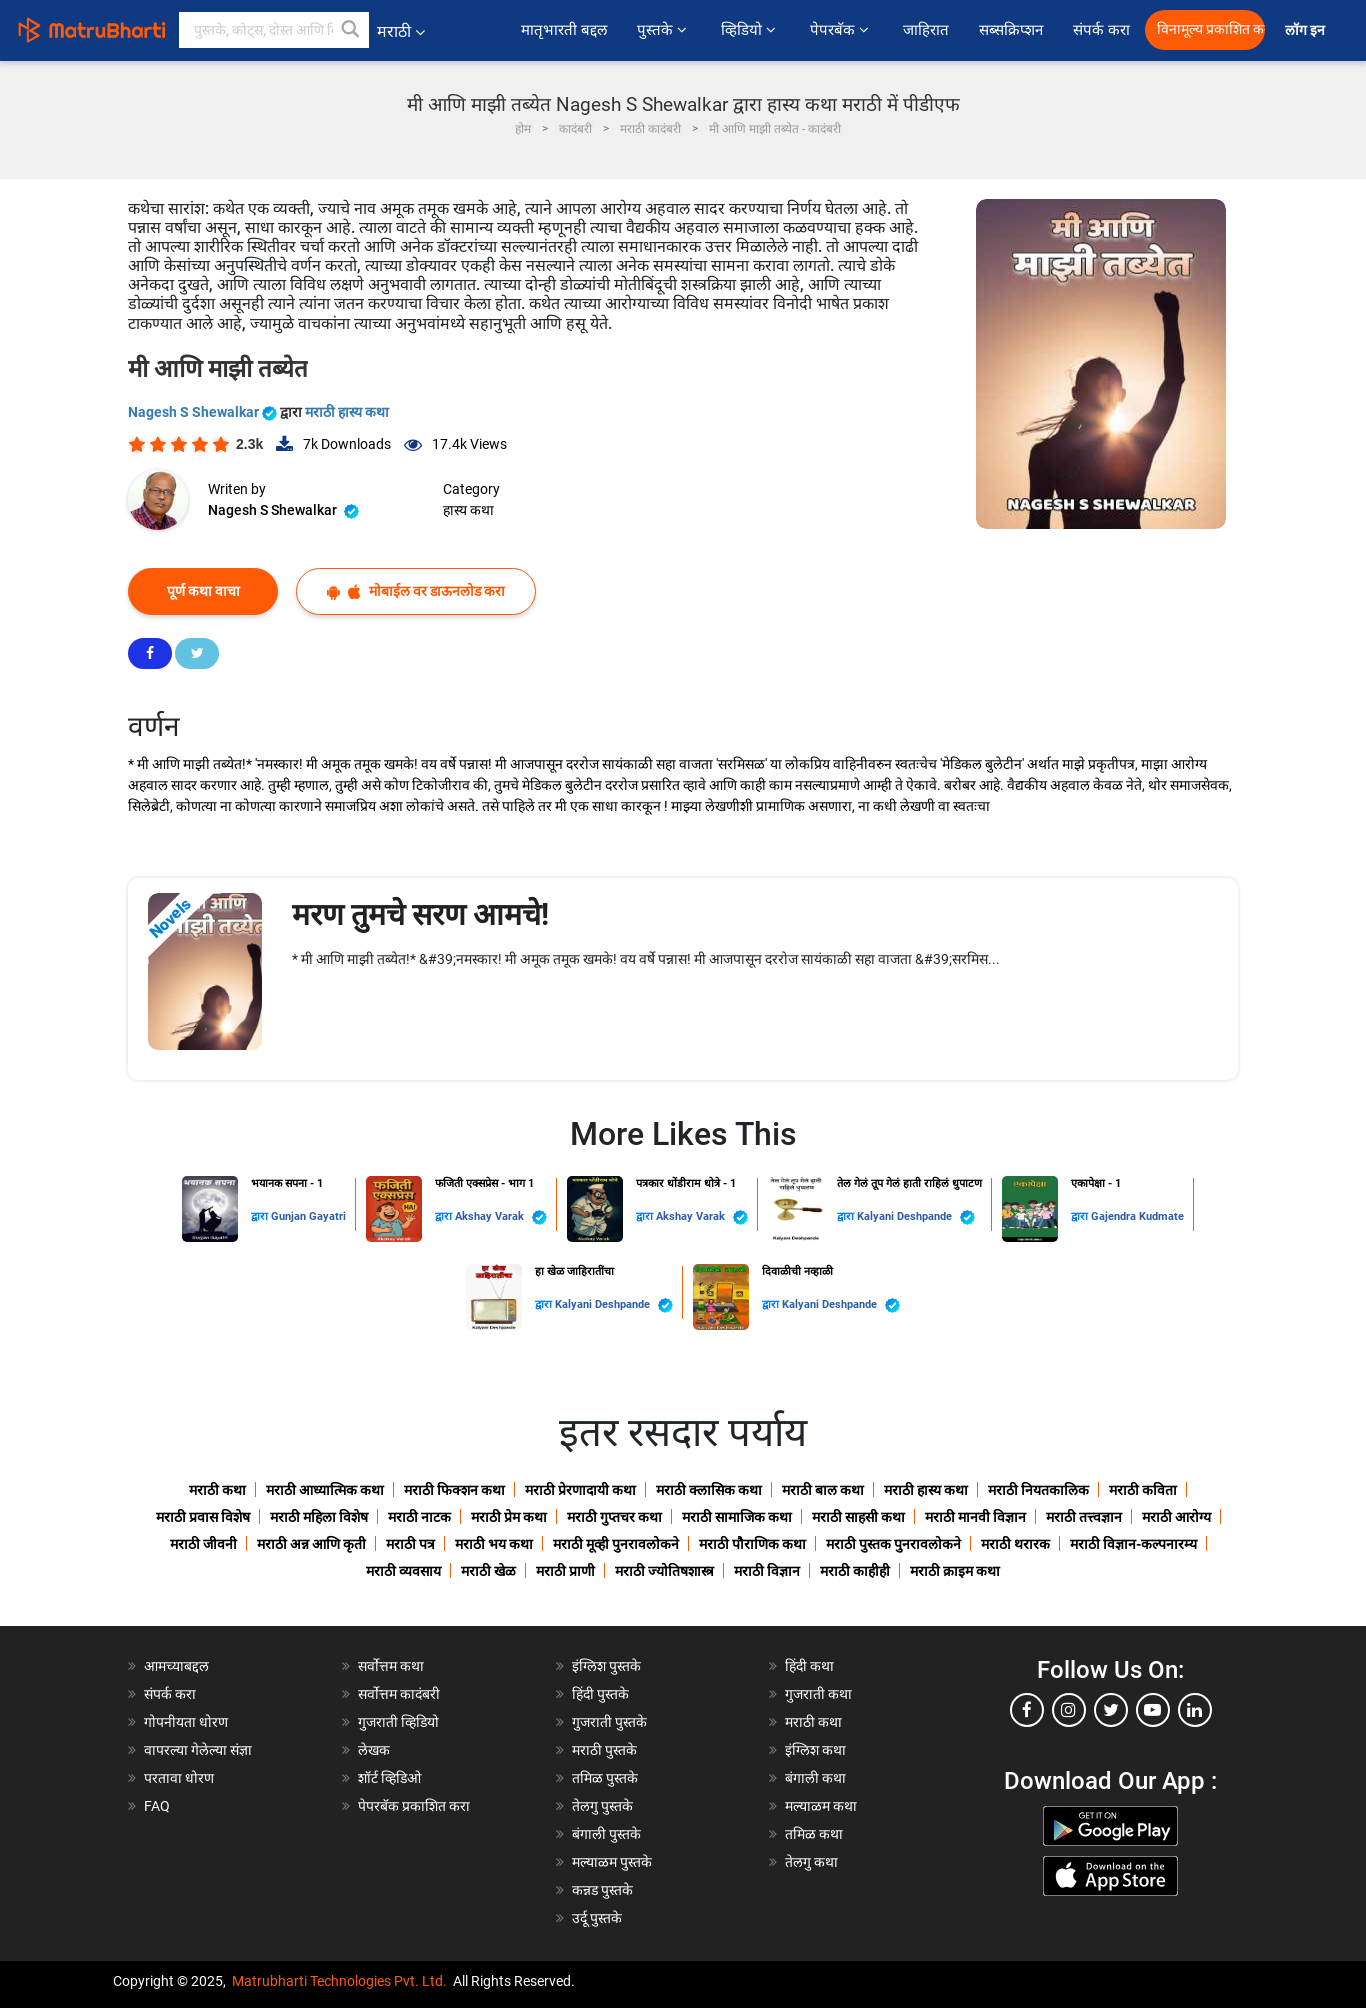 Image resolution: width=1366 pixels, height=2008 pixels. I want to click on हास्य कथा, so click(468, 510).